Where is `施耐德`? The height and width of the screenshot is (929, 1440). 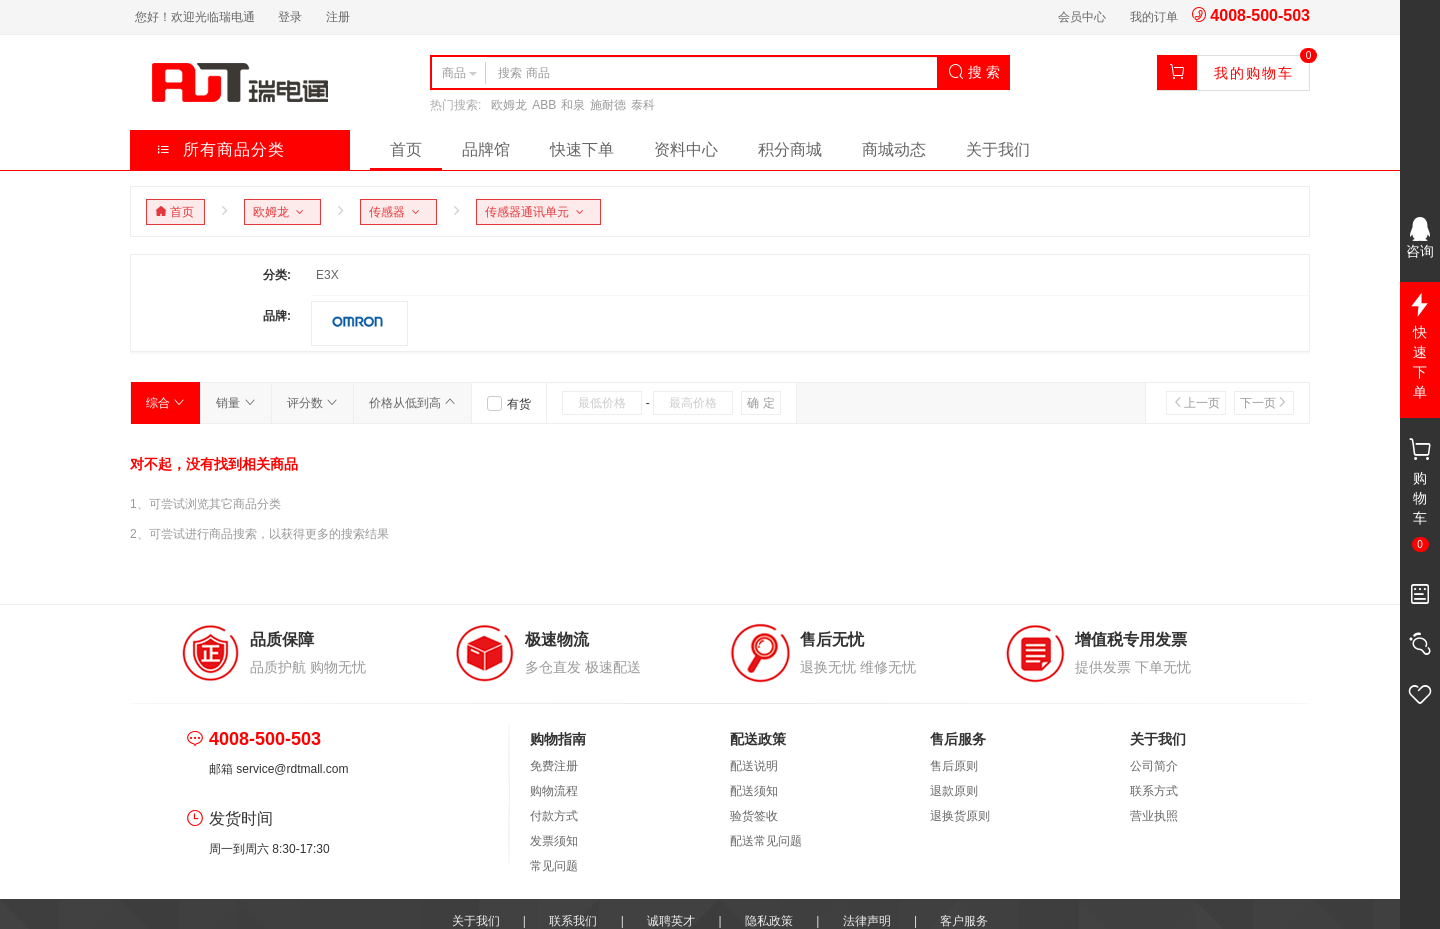
施耐德 is located at coordinates (608, 105).